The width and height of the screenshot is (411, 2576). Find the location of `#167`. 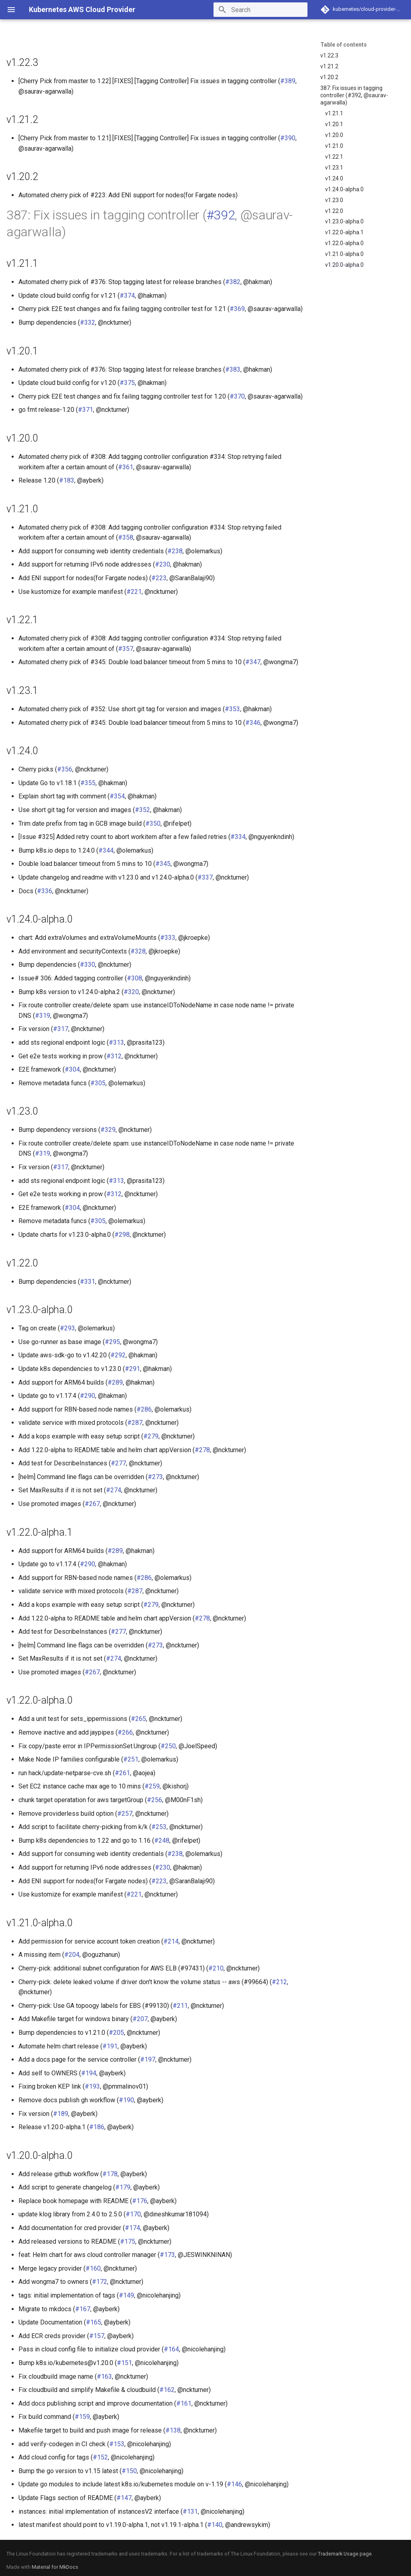

#167 is located at coordinates (82, 2309).